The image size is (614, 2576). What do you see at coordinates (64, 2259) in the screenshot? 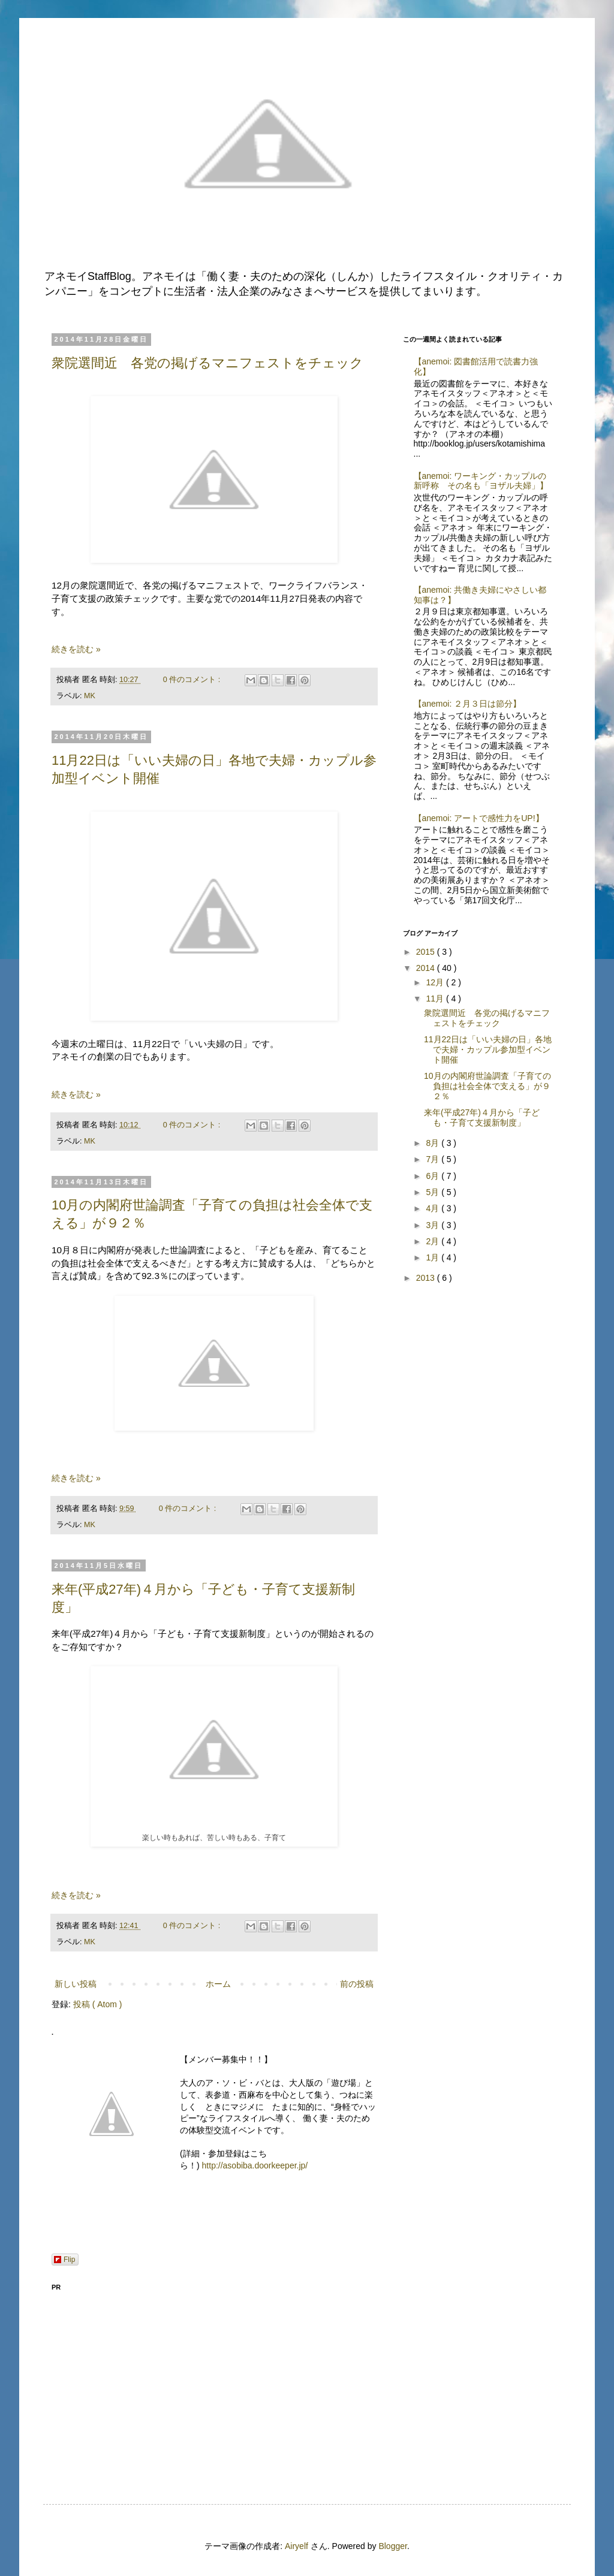
I see `Flip` at bounding box center [64, 2259].